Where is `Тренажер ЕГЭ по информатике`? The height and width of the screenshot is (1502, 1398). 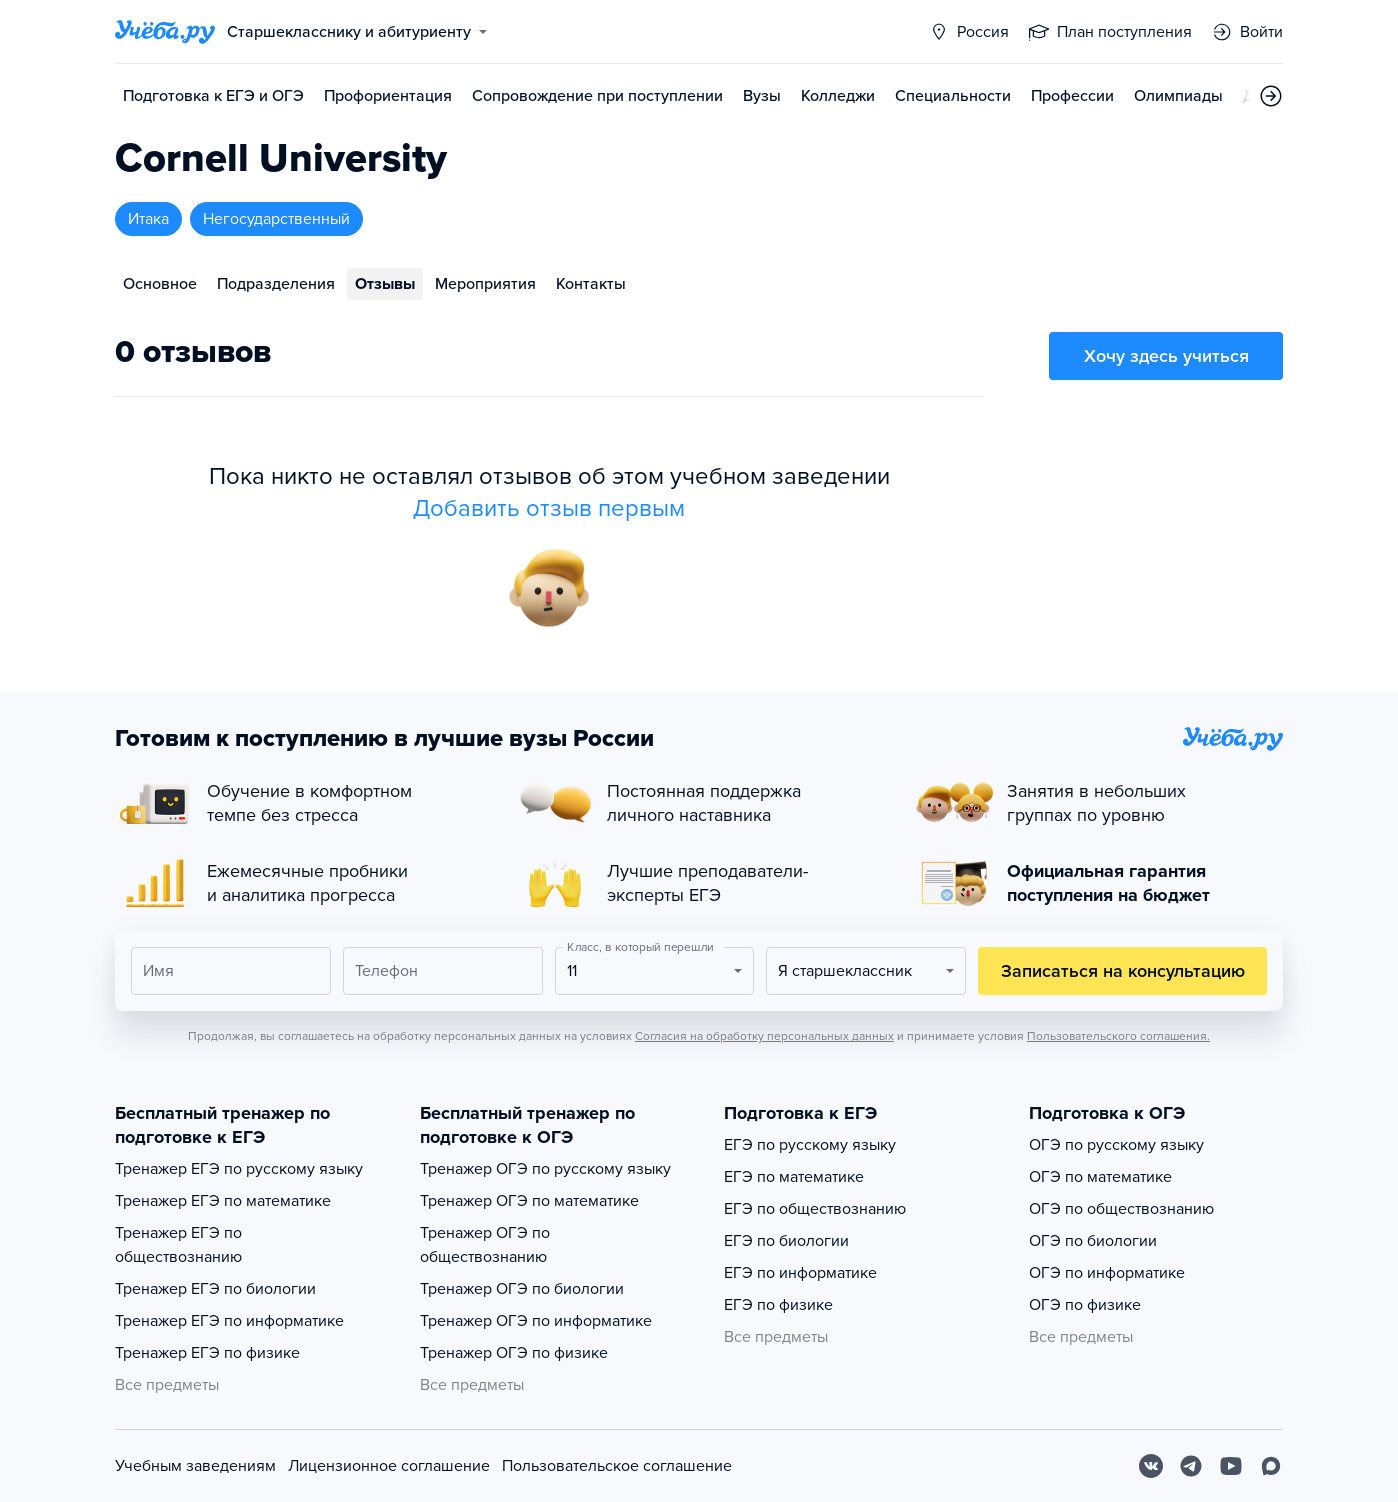 Тренажер ЕГЭ по информатике is located at coordinates (229, 1321).